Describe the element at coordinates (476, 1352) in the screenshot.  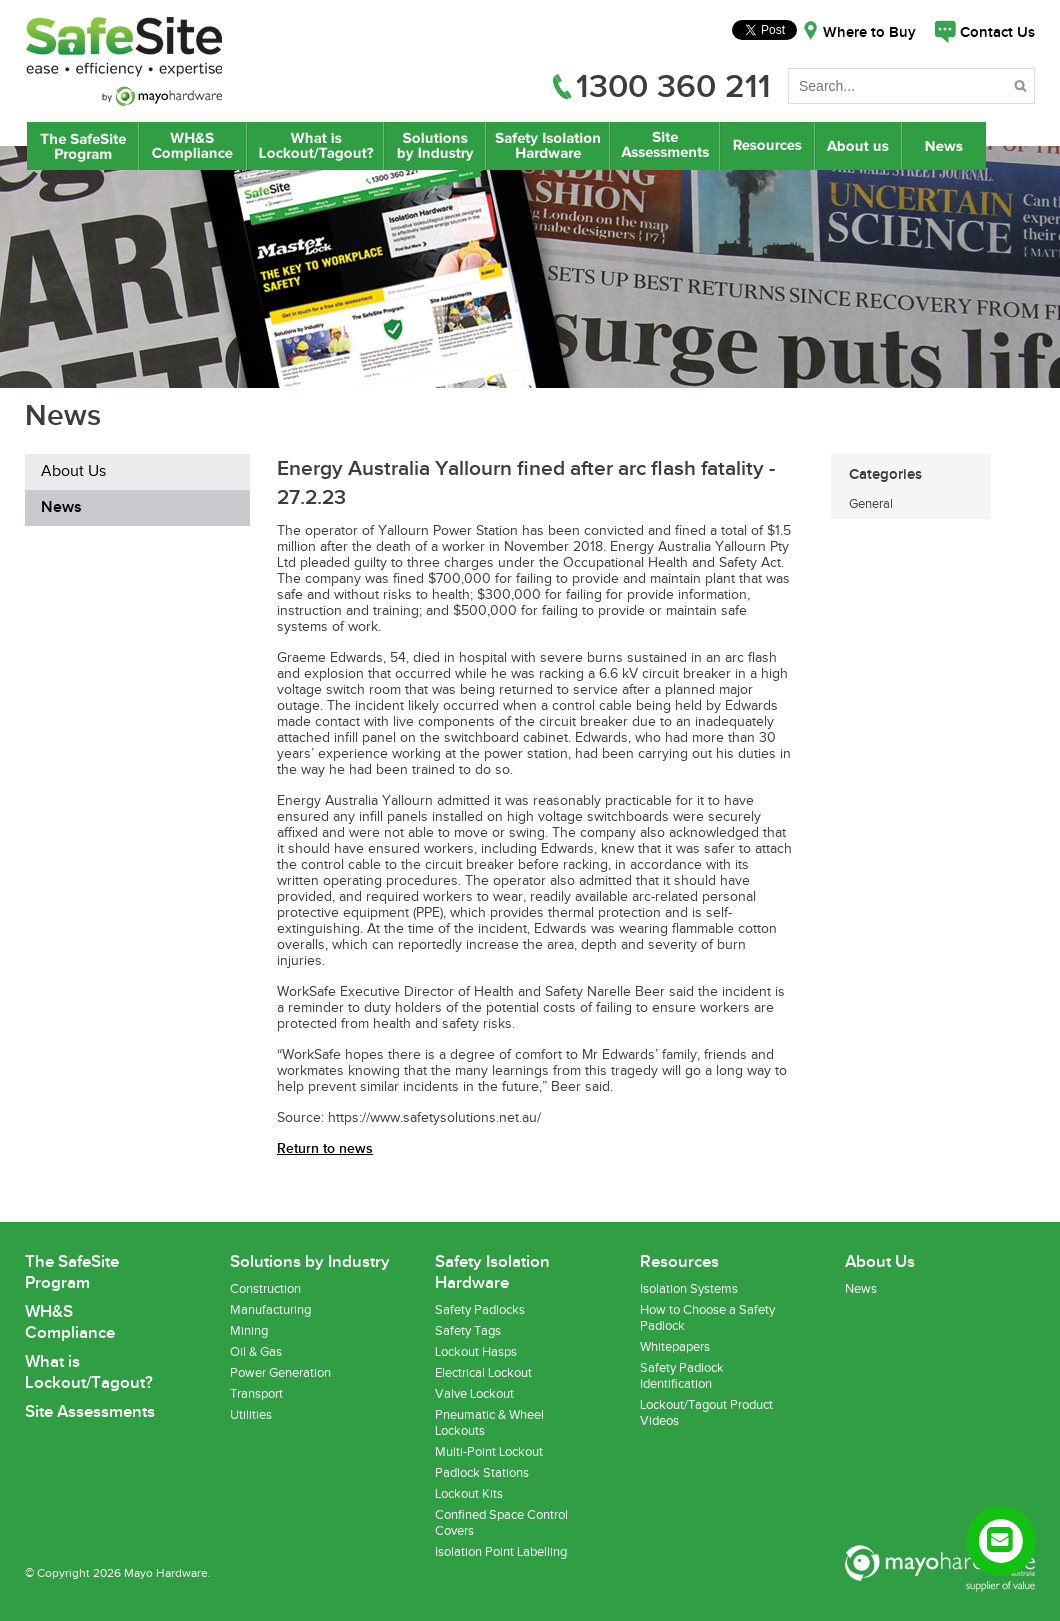
I see `Lockout Hasps` at that location.